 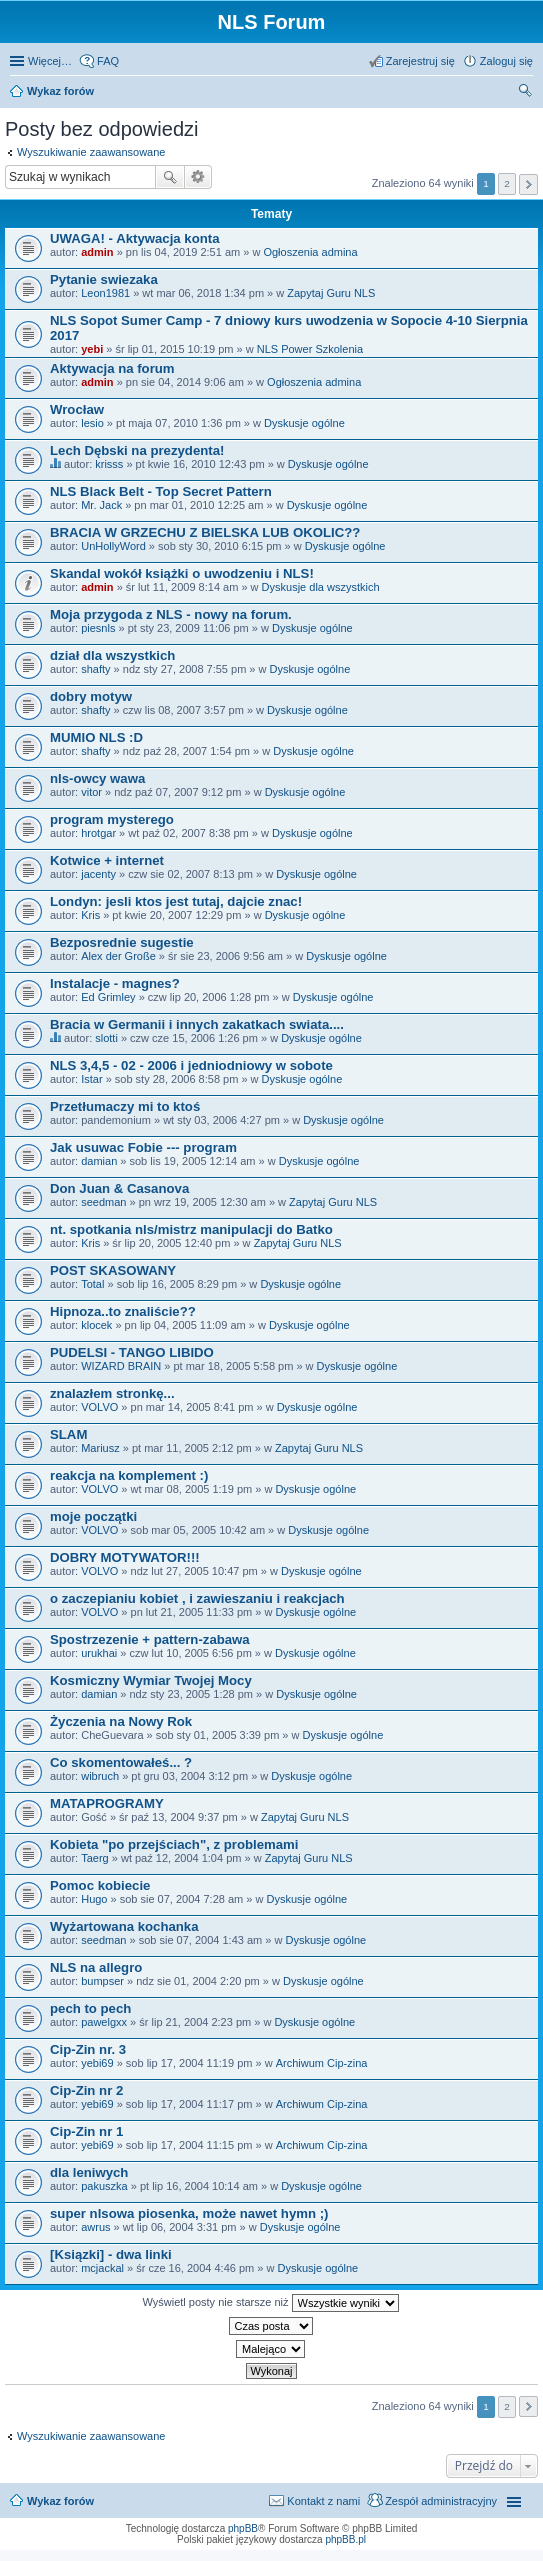 What do you see at coordinates (90, 915) in the screenshot?
I see `Kris` at bounding box center [90, 915].